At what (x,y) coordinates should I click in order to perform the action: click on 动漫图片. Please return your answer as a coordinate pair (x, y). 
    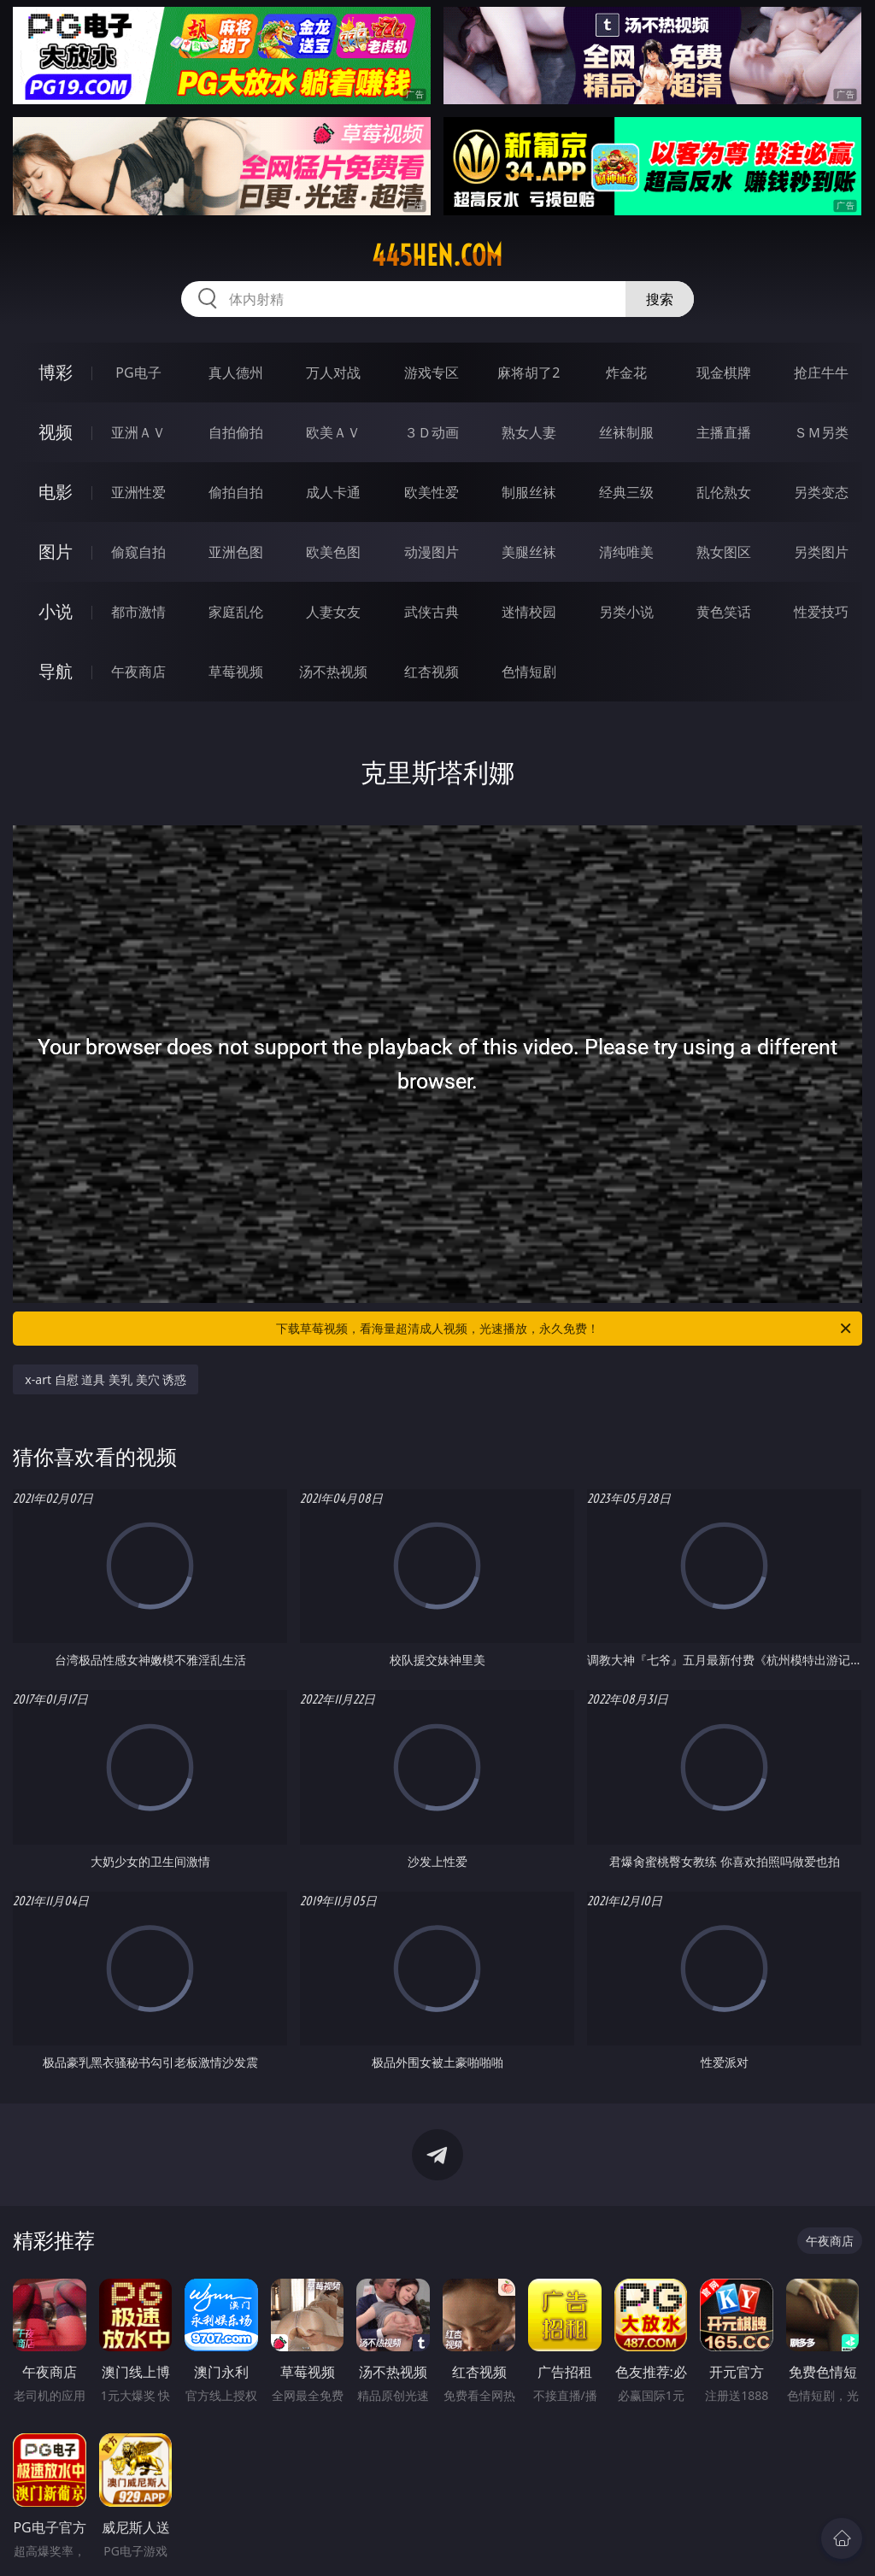
    Looking at the image, I should click on (431, 552).